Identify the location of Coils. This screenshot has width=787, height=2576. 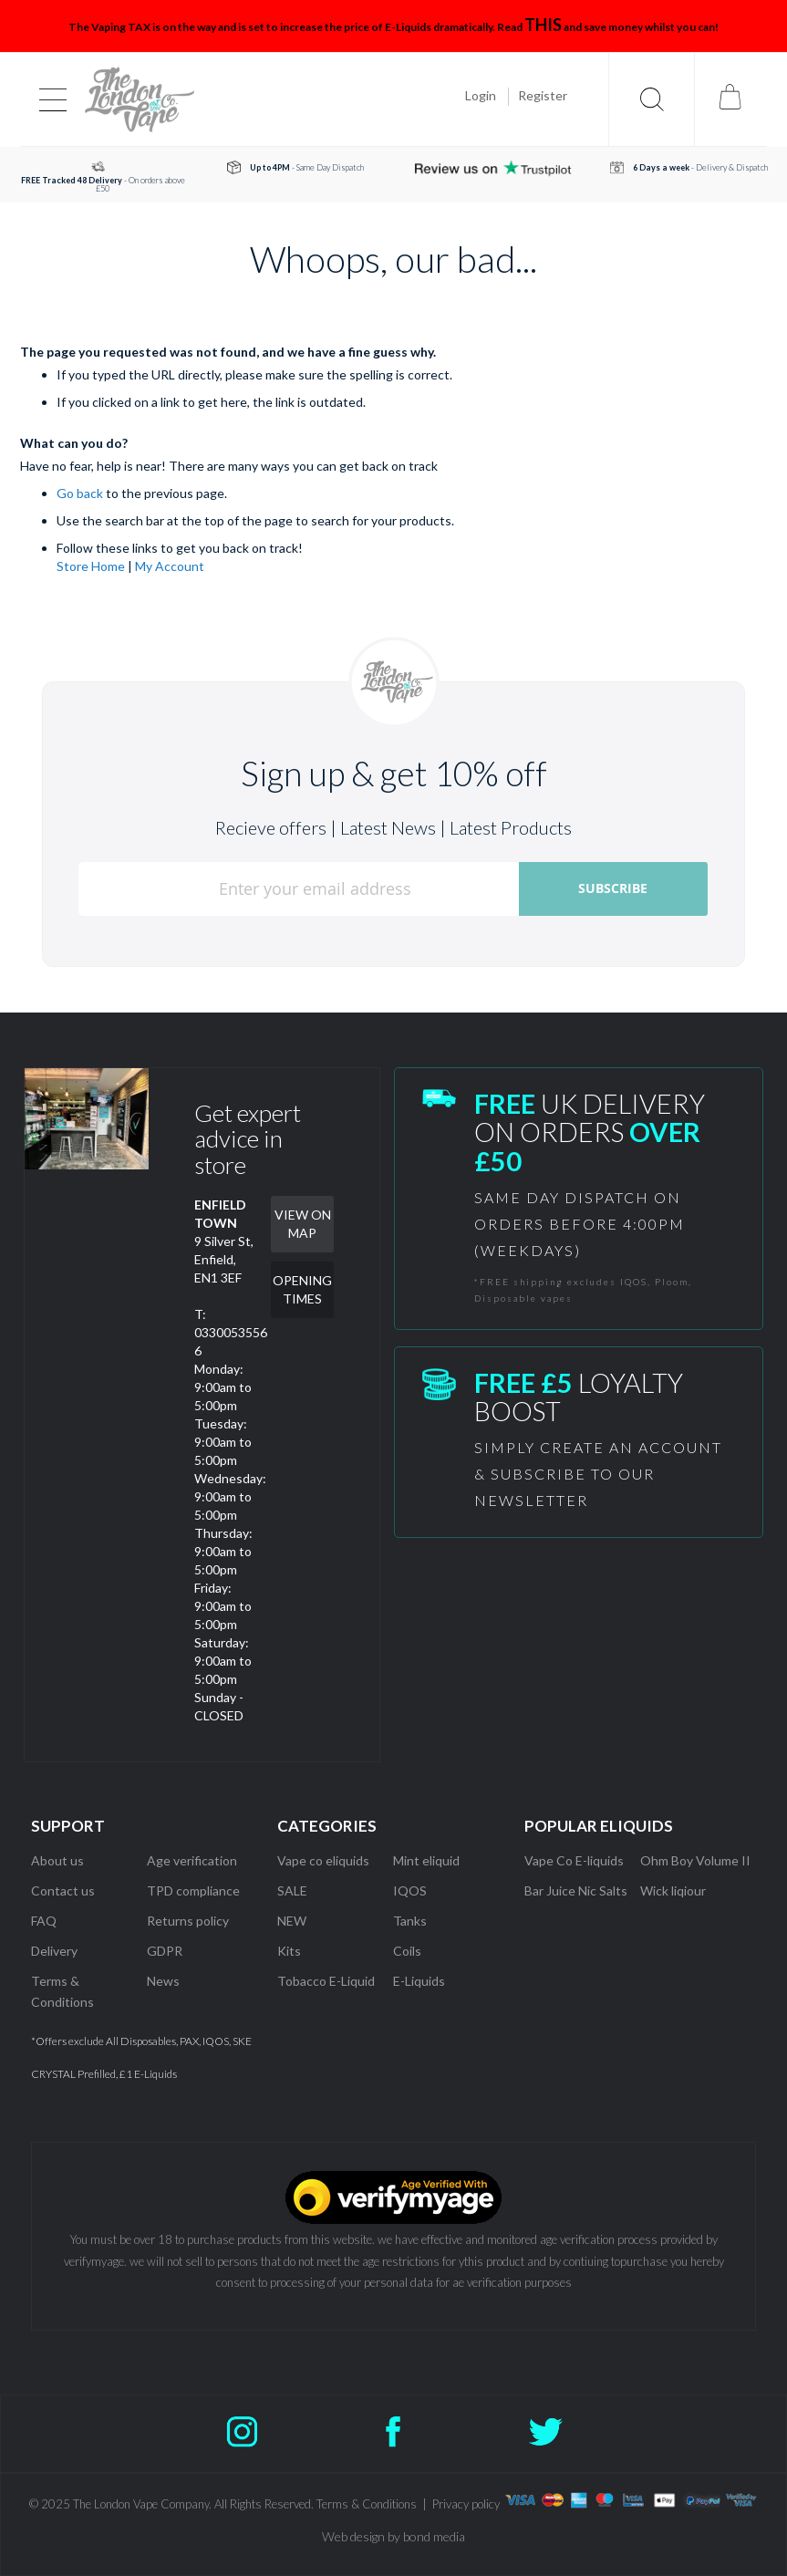
(407, 1950).